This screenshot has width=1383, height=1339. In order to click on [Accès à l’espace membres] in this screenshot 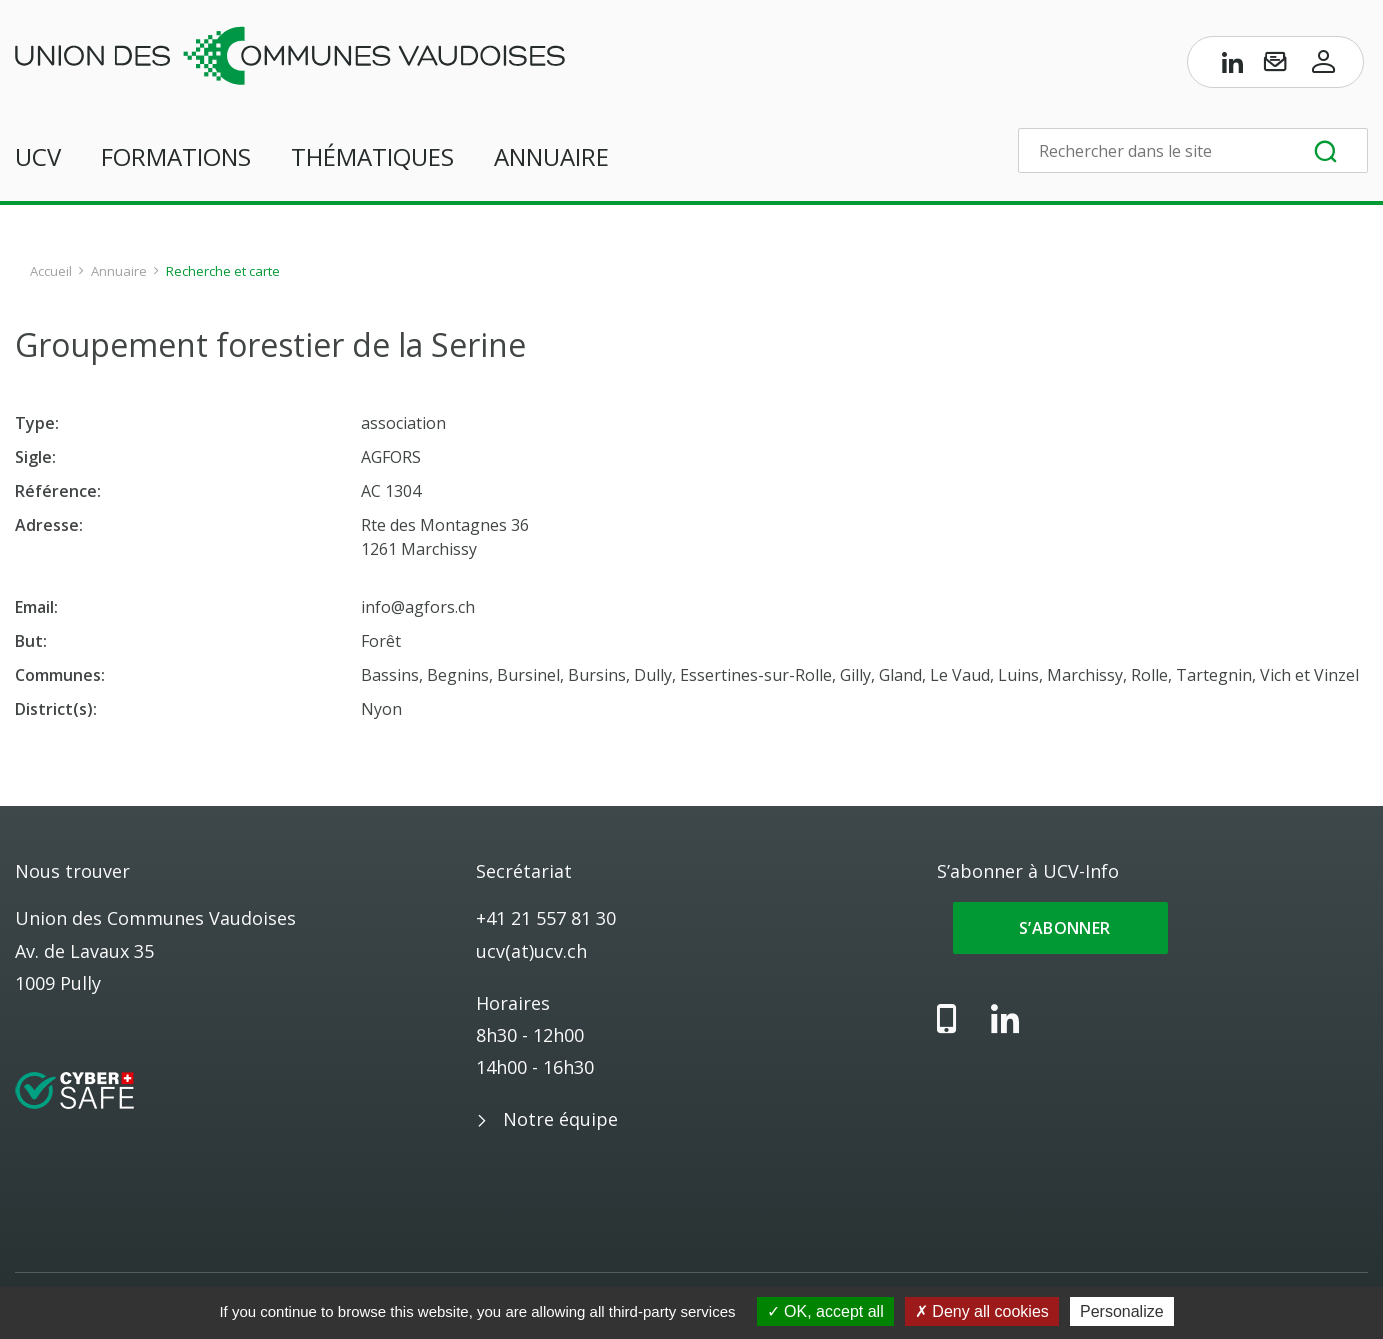, I will do `click(1324, 66)`.